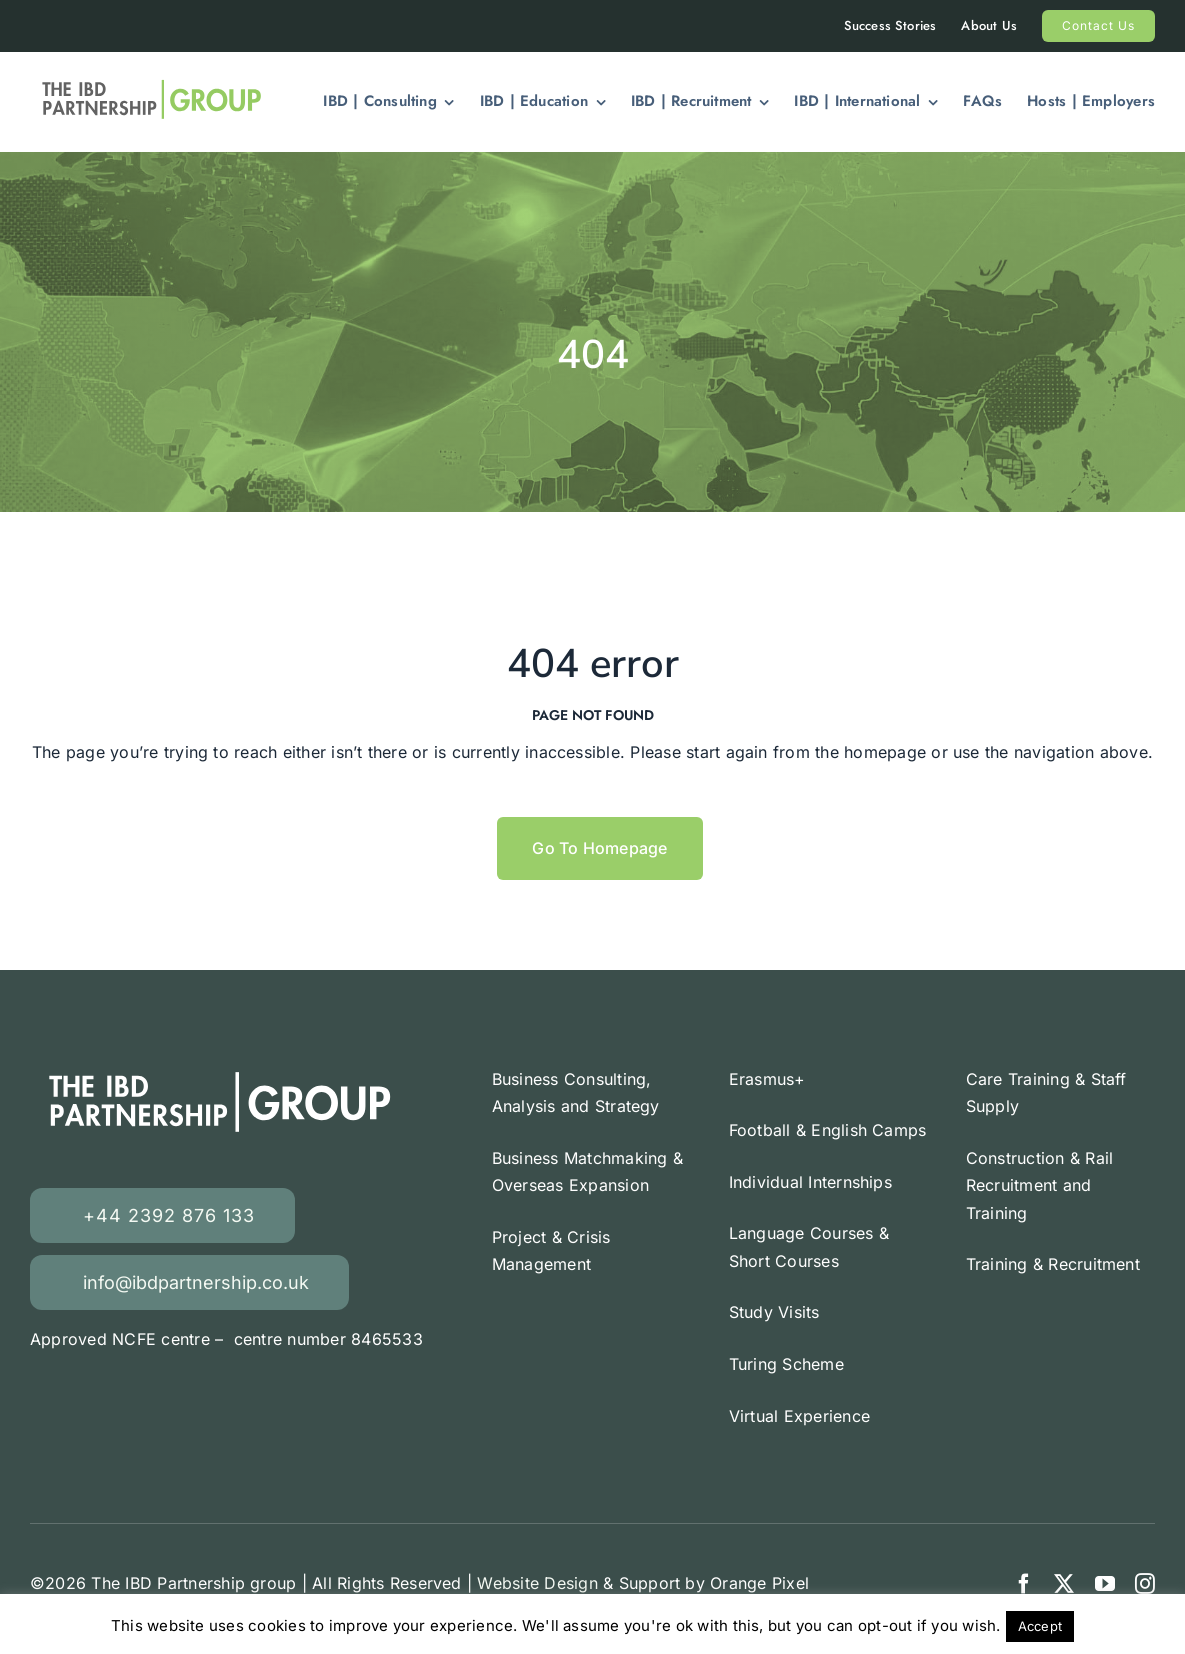  What do you see at coordinates (1105, 1584) in the screenshot?
I see `[youtube]` at bounding box center [1105, 1584].